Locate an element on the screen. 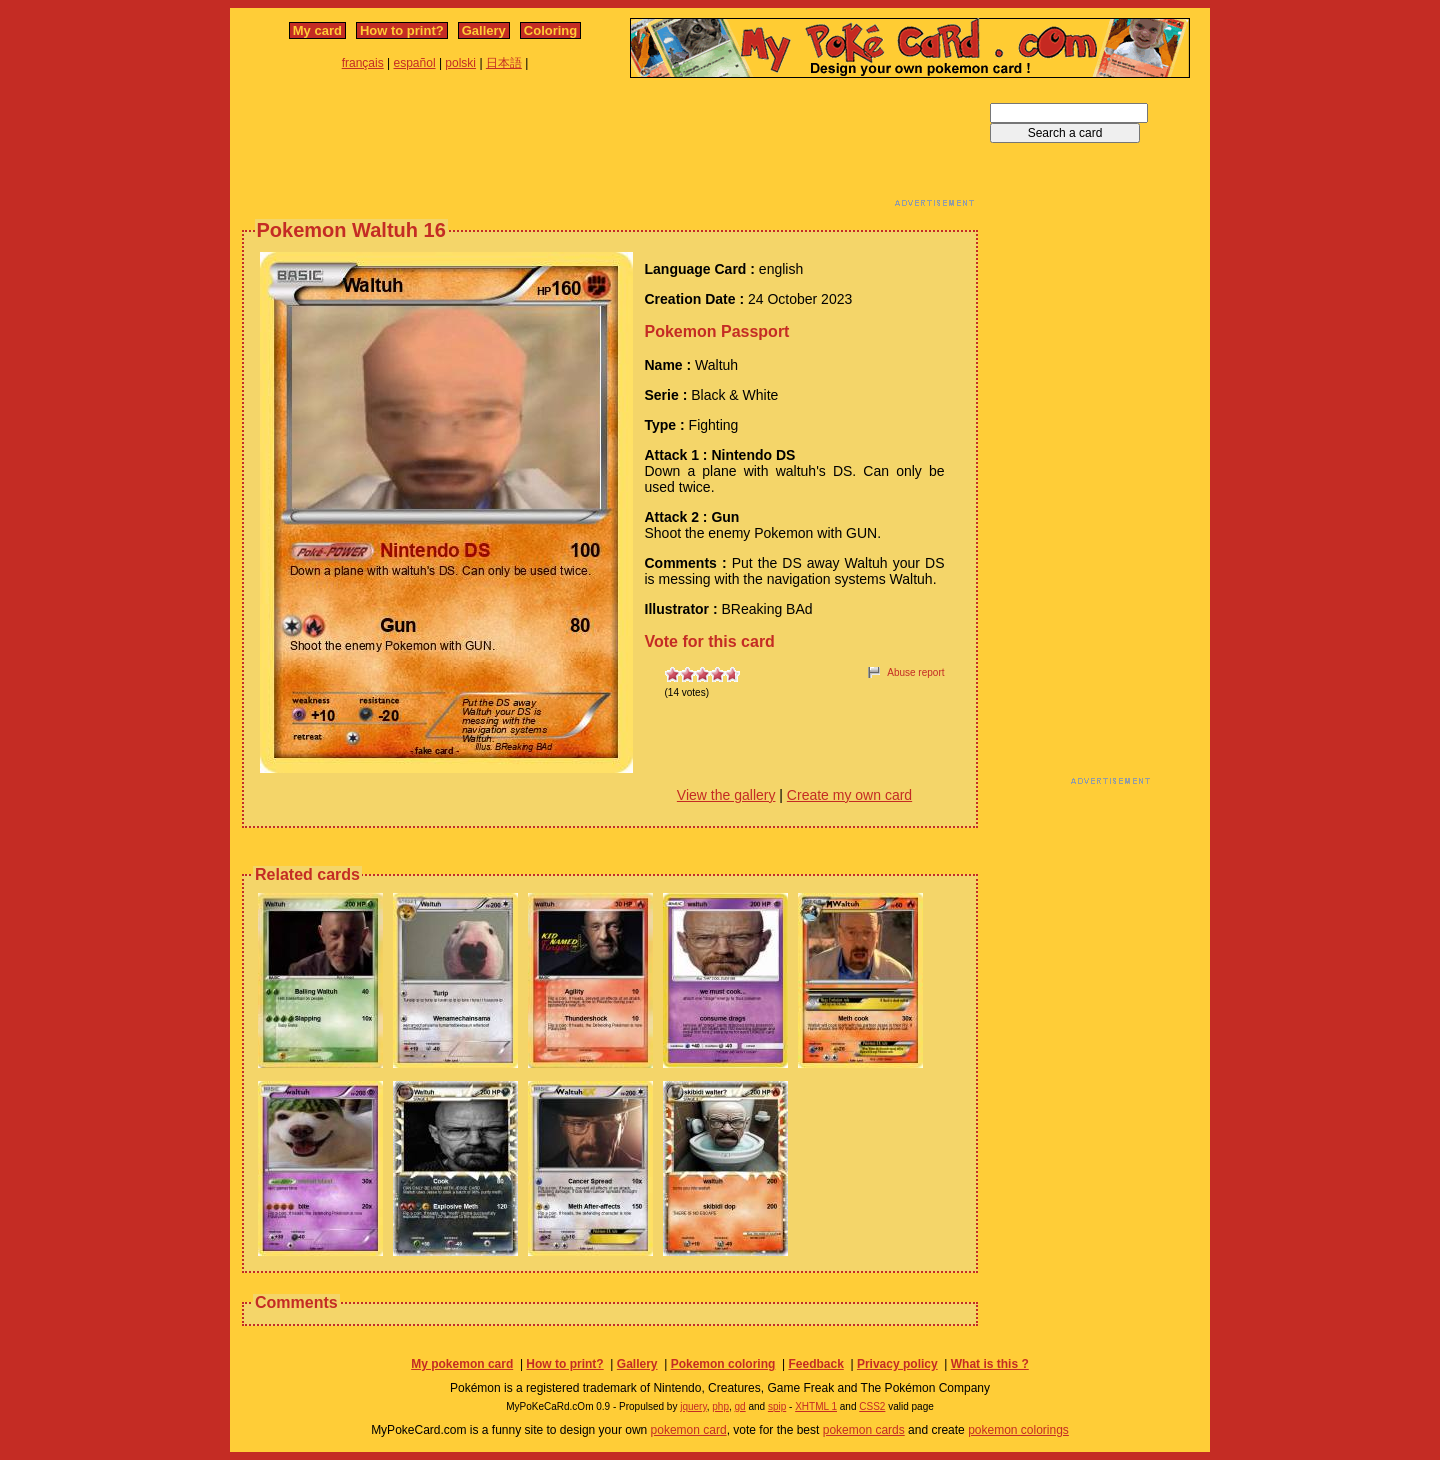 The width and height of the screenshot is (1440, 1460). jquery is located at coordinates (693, 1406).